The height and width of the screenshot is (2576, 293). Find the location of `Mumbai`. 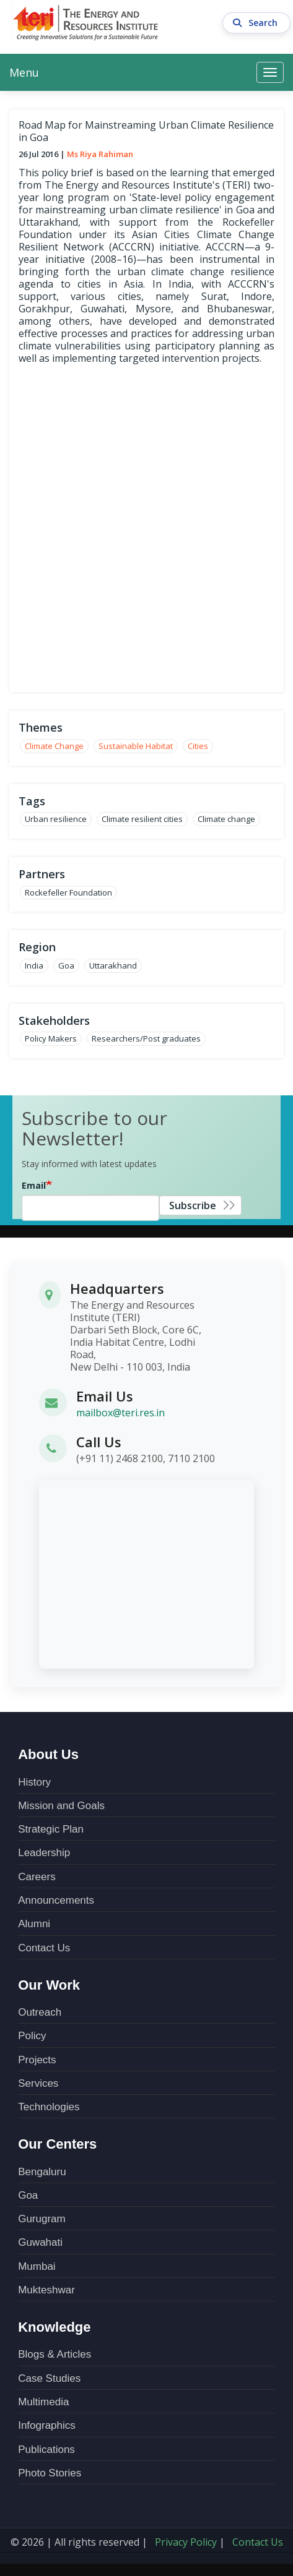

Mumbai is located at coordinates (36, 2266).